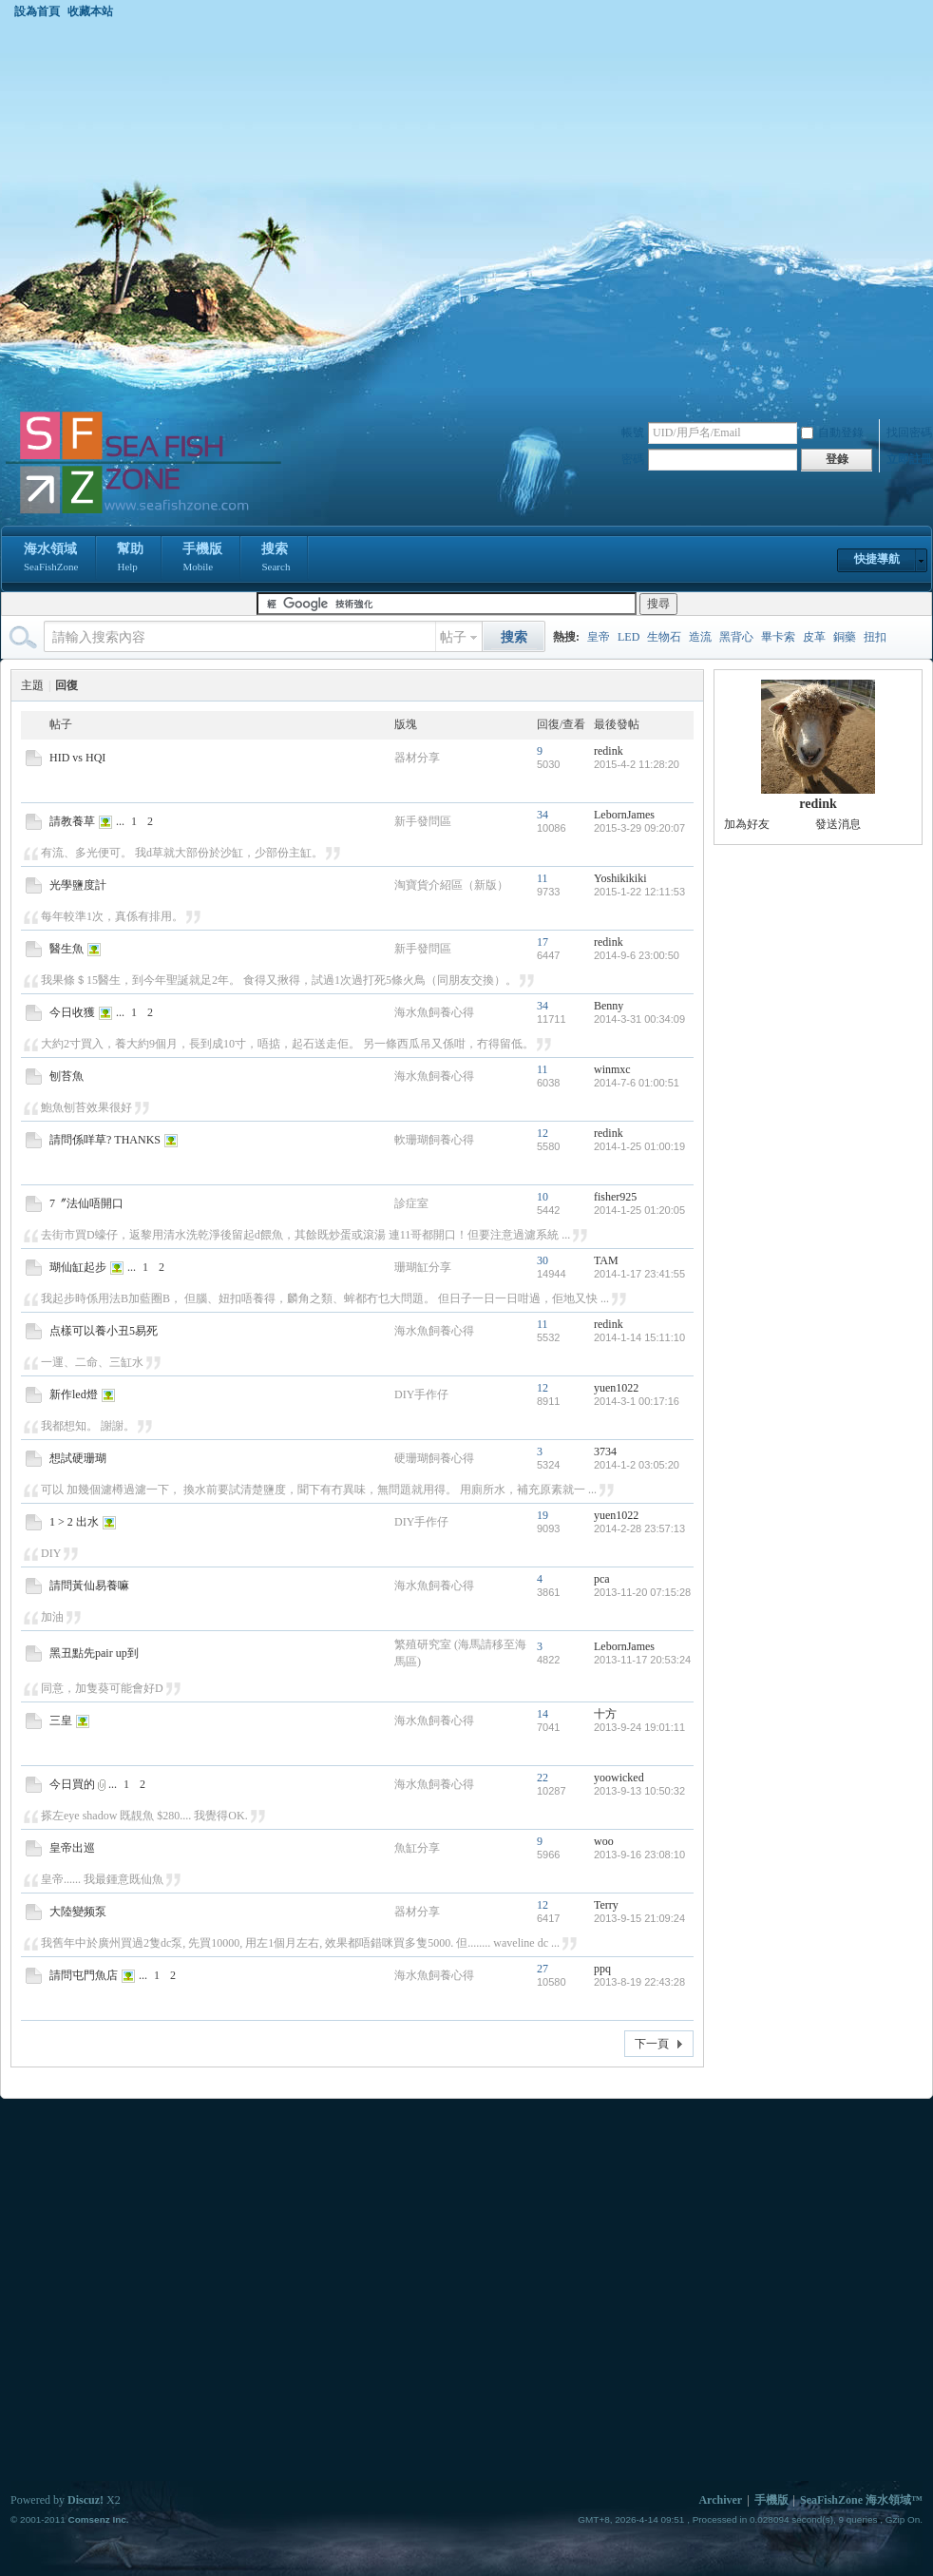  Describe the element at coordinates (202, 559) in the screenshot. I see `手機版` at that location.